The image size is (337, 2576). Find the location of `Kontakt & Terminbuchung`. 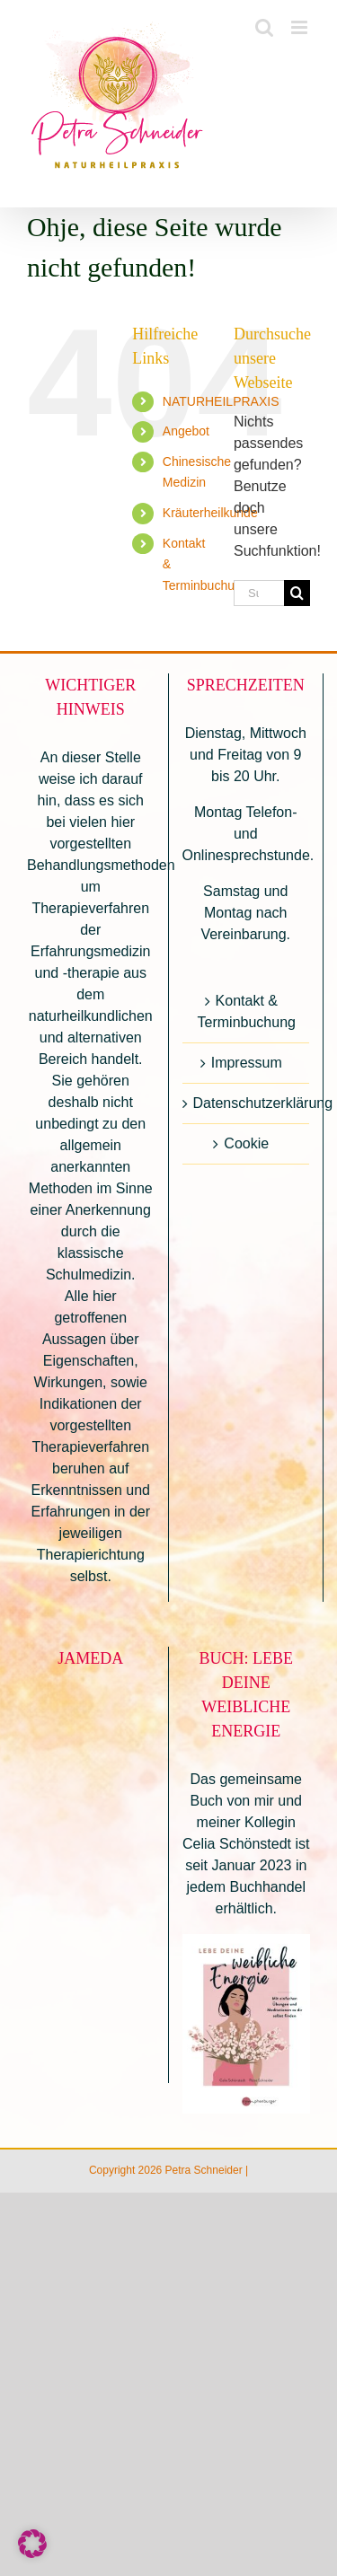

Kontakt & Terminbuchung is located at coordinates (247, 1011).